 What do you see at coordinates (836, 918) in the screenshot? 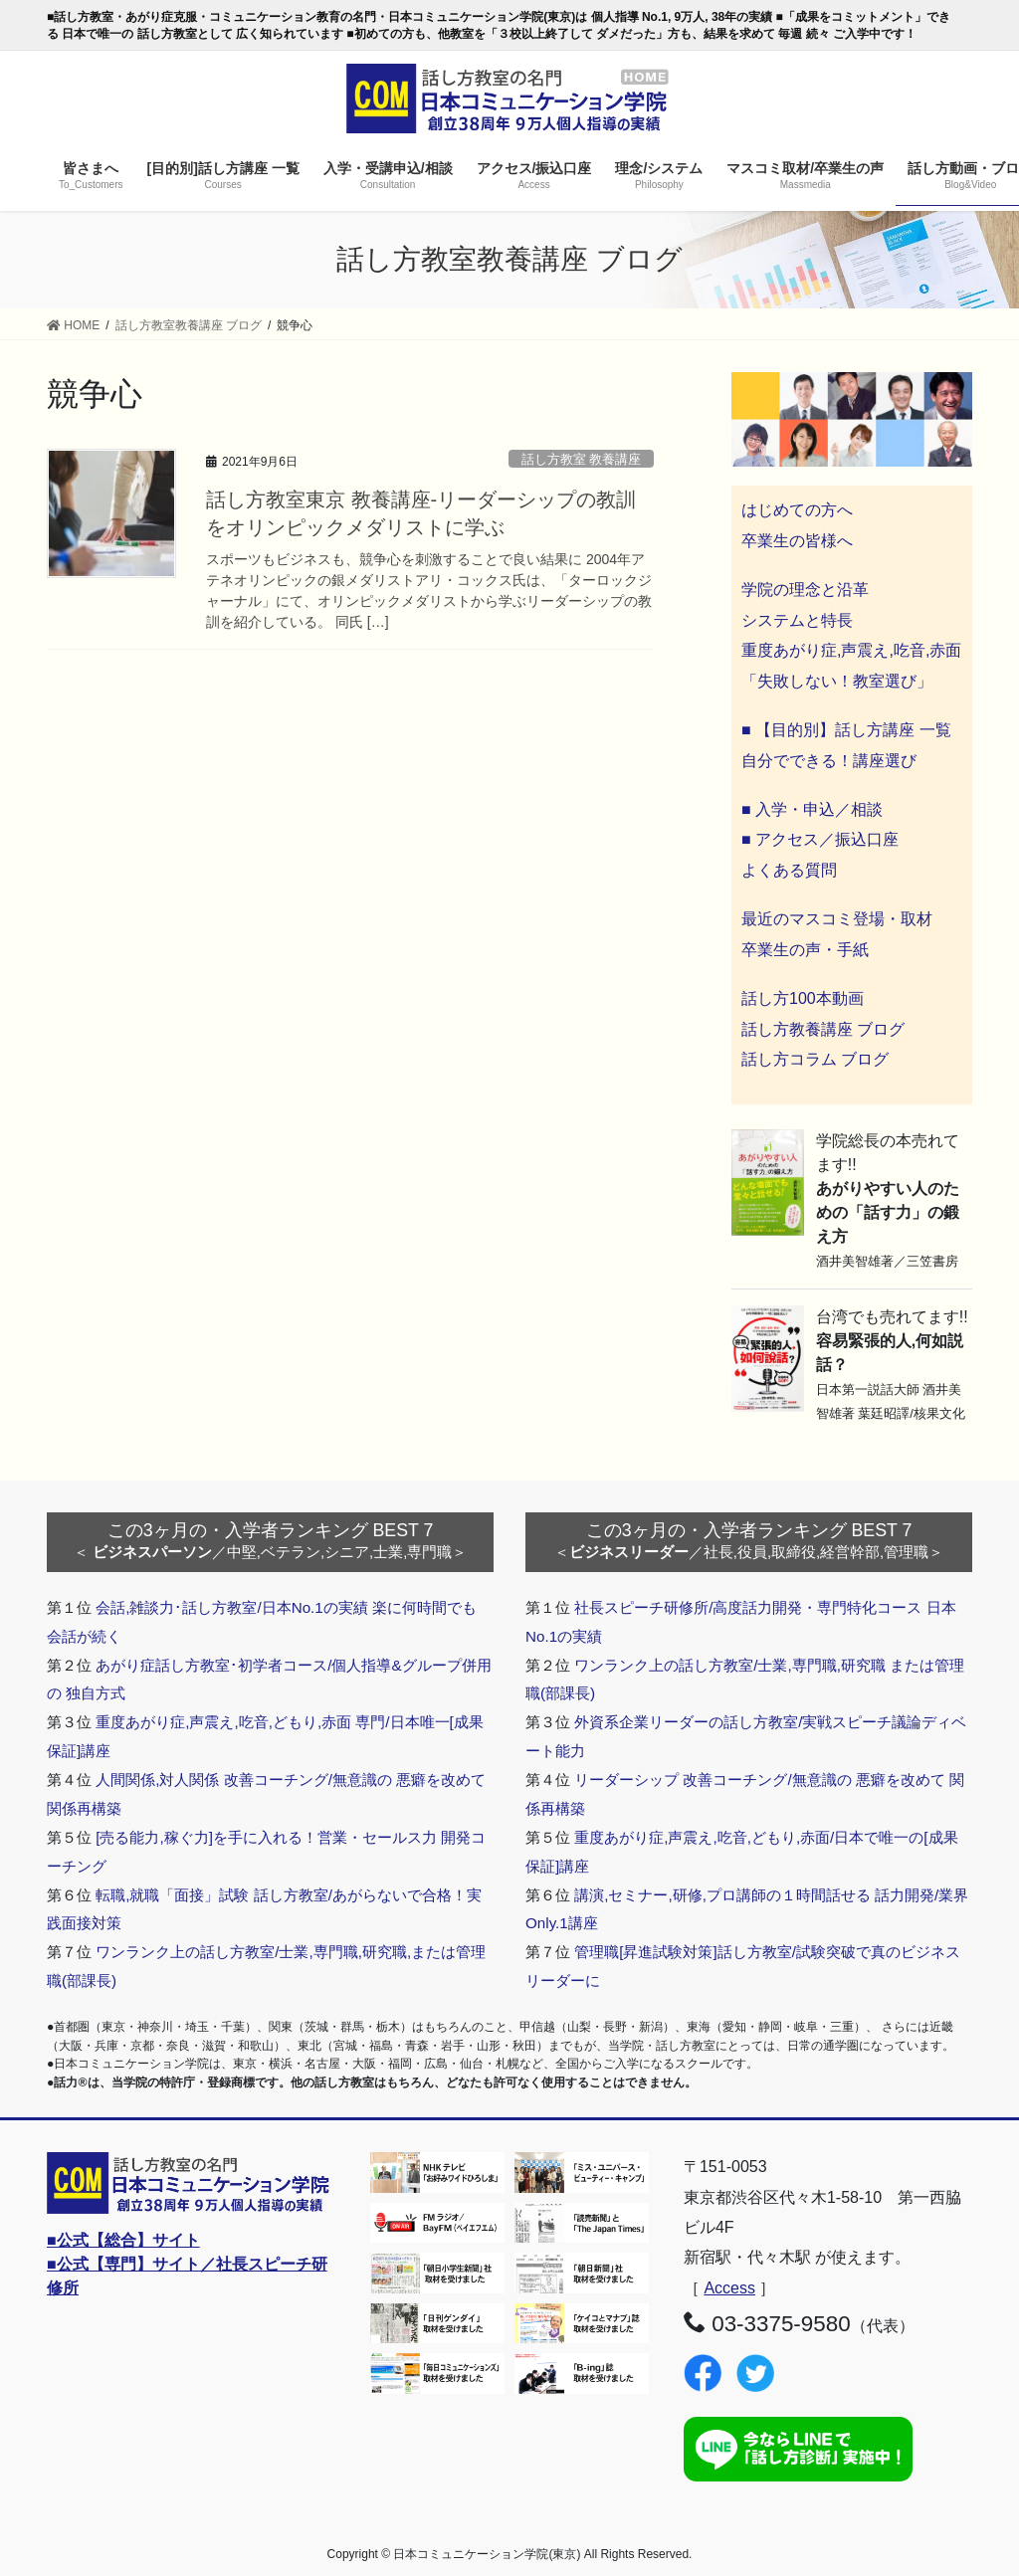
I see `最近のマスコミ登場・取材` at bounding box center [836, 918].